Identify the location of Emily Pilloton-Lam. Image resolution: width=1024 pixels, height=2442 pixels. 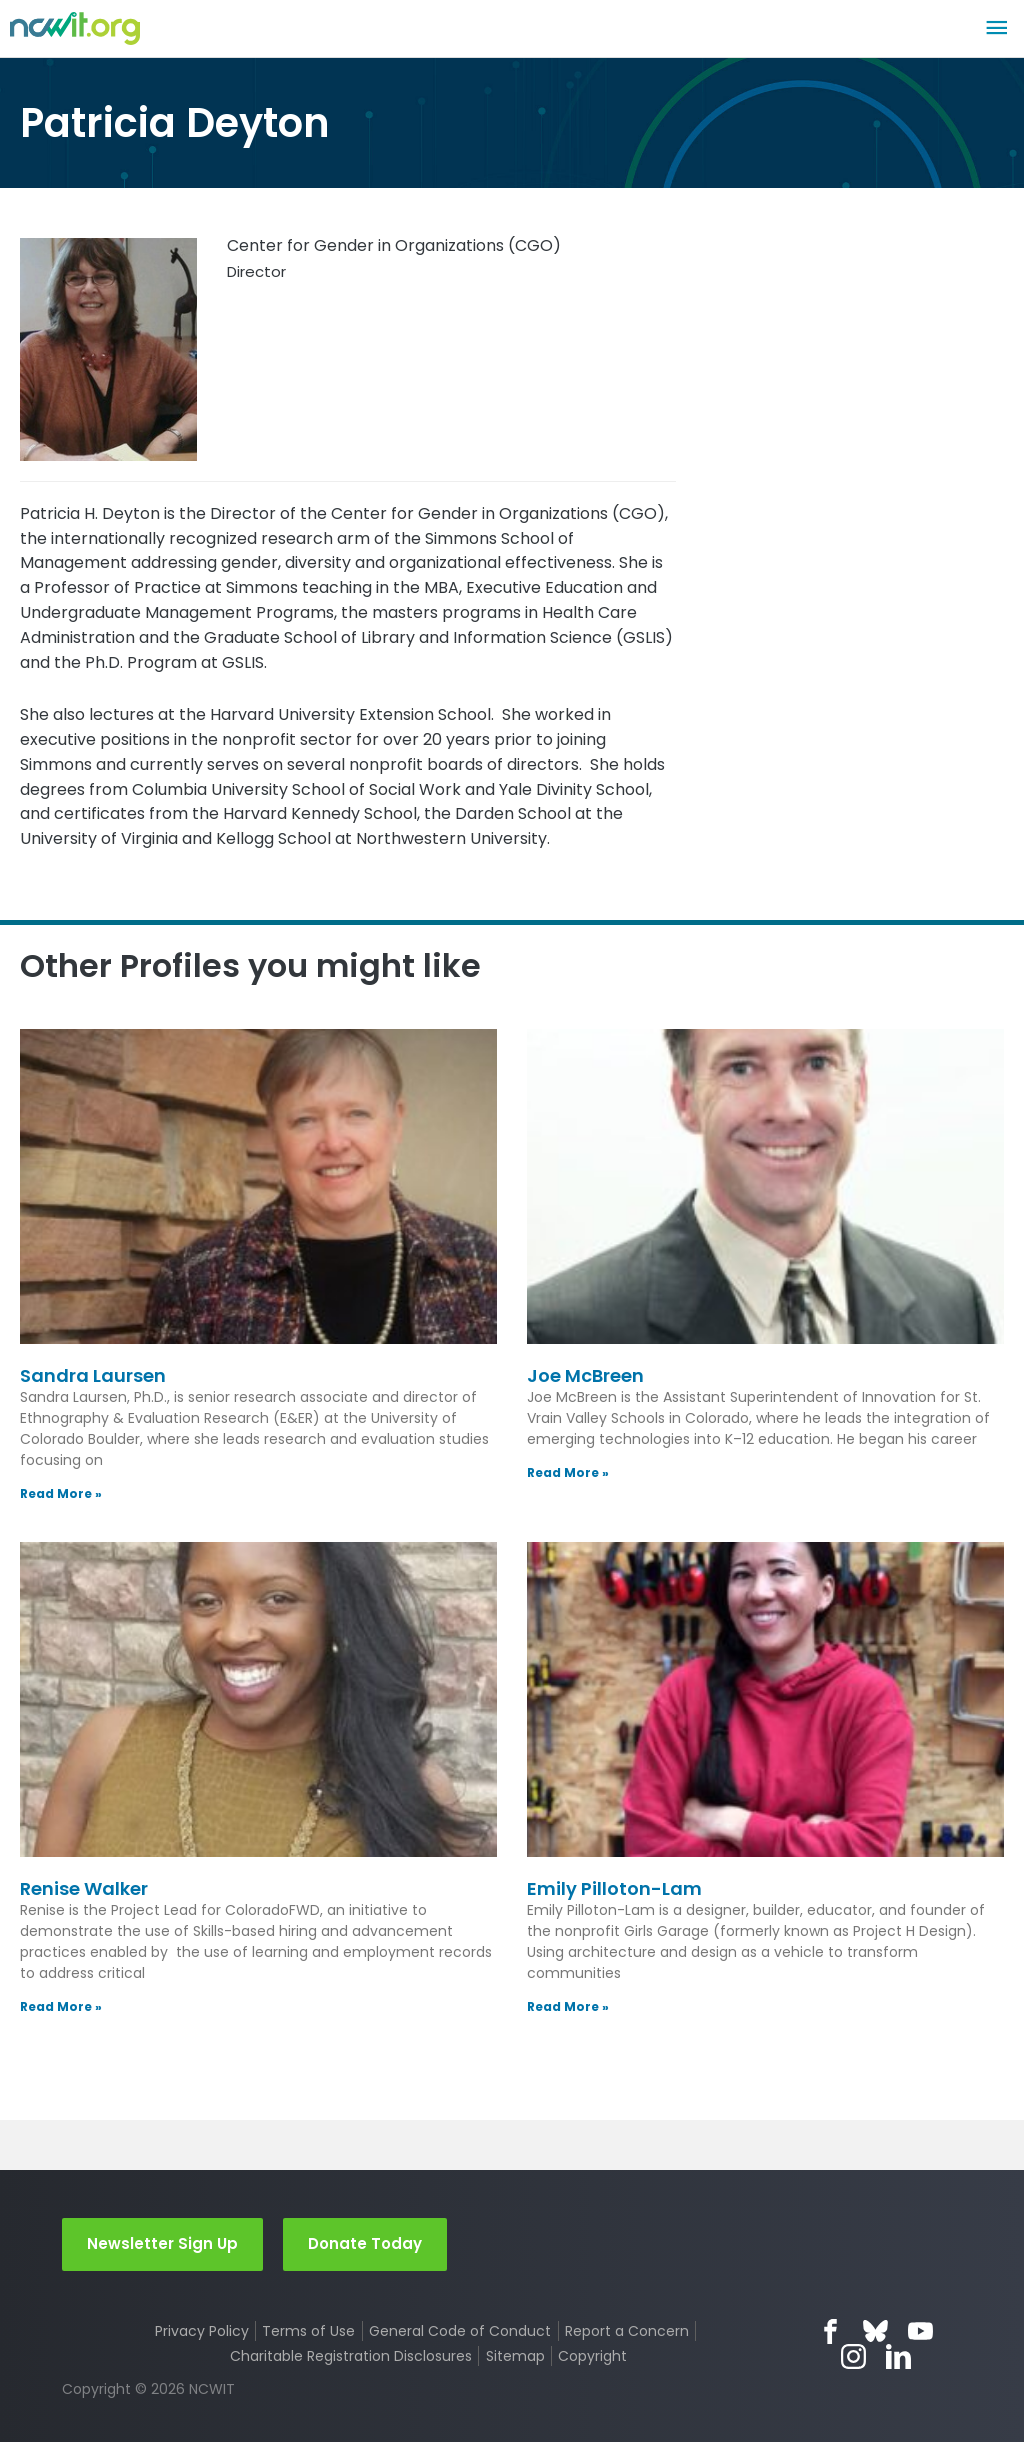
(614, 1888).